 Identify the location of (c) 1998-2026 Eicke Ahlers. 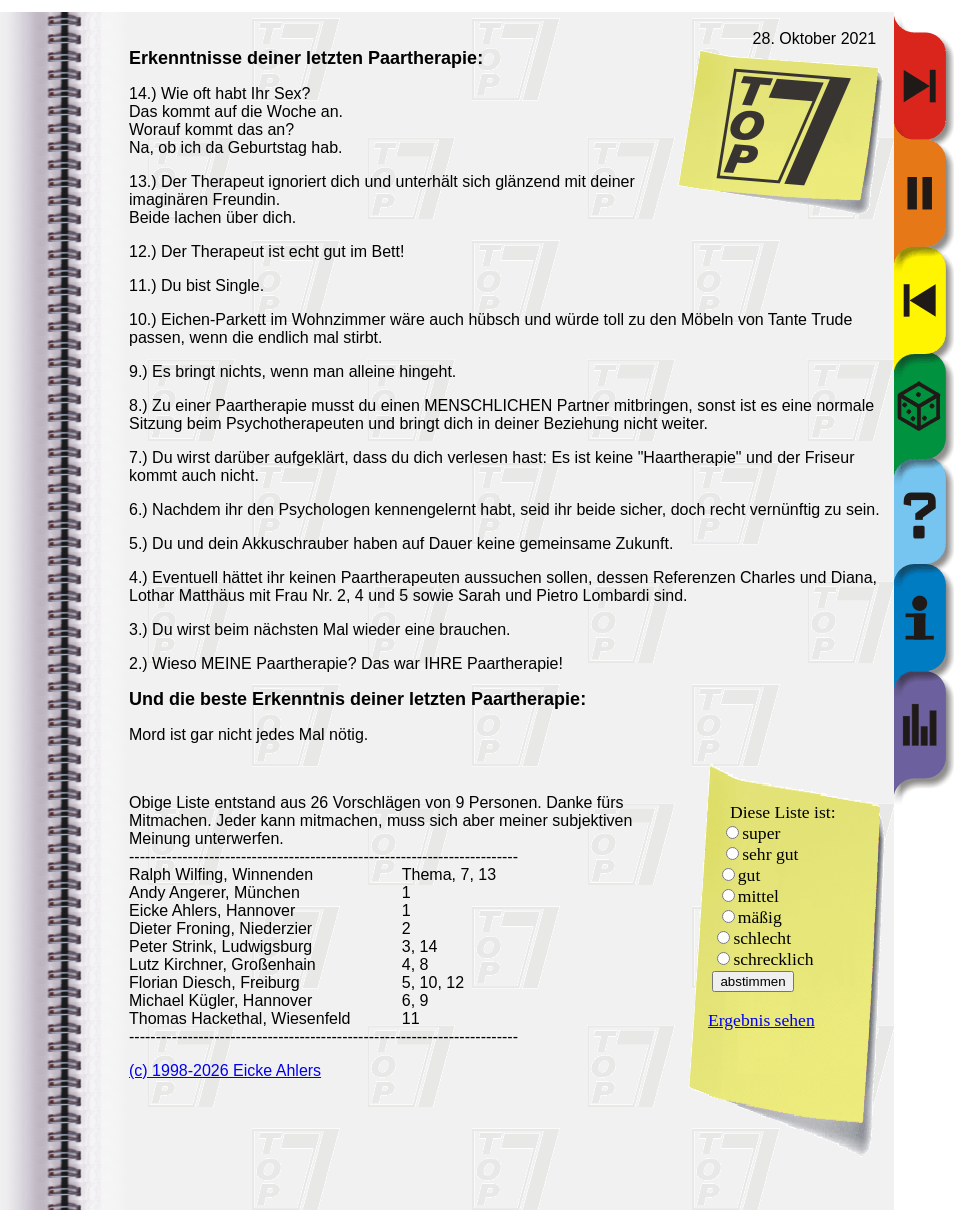
(225, 1070).